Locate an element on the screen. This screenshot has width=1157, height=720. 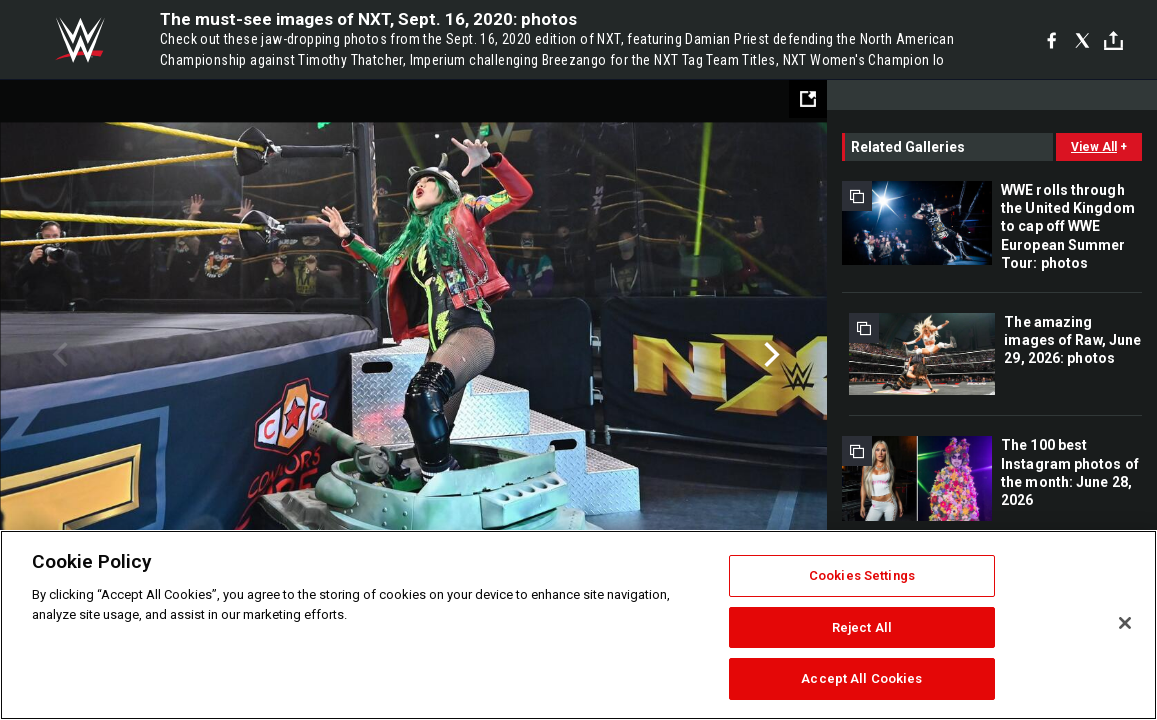
Next is located at coordinates (769, 355).